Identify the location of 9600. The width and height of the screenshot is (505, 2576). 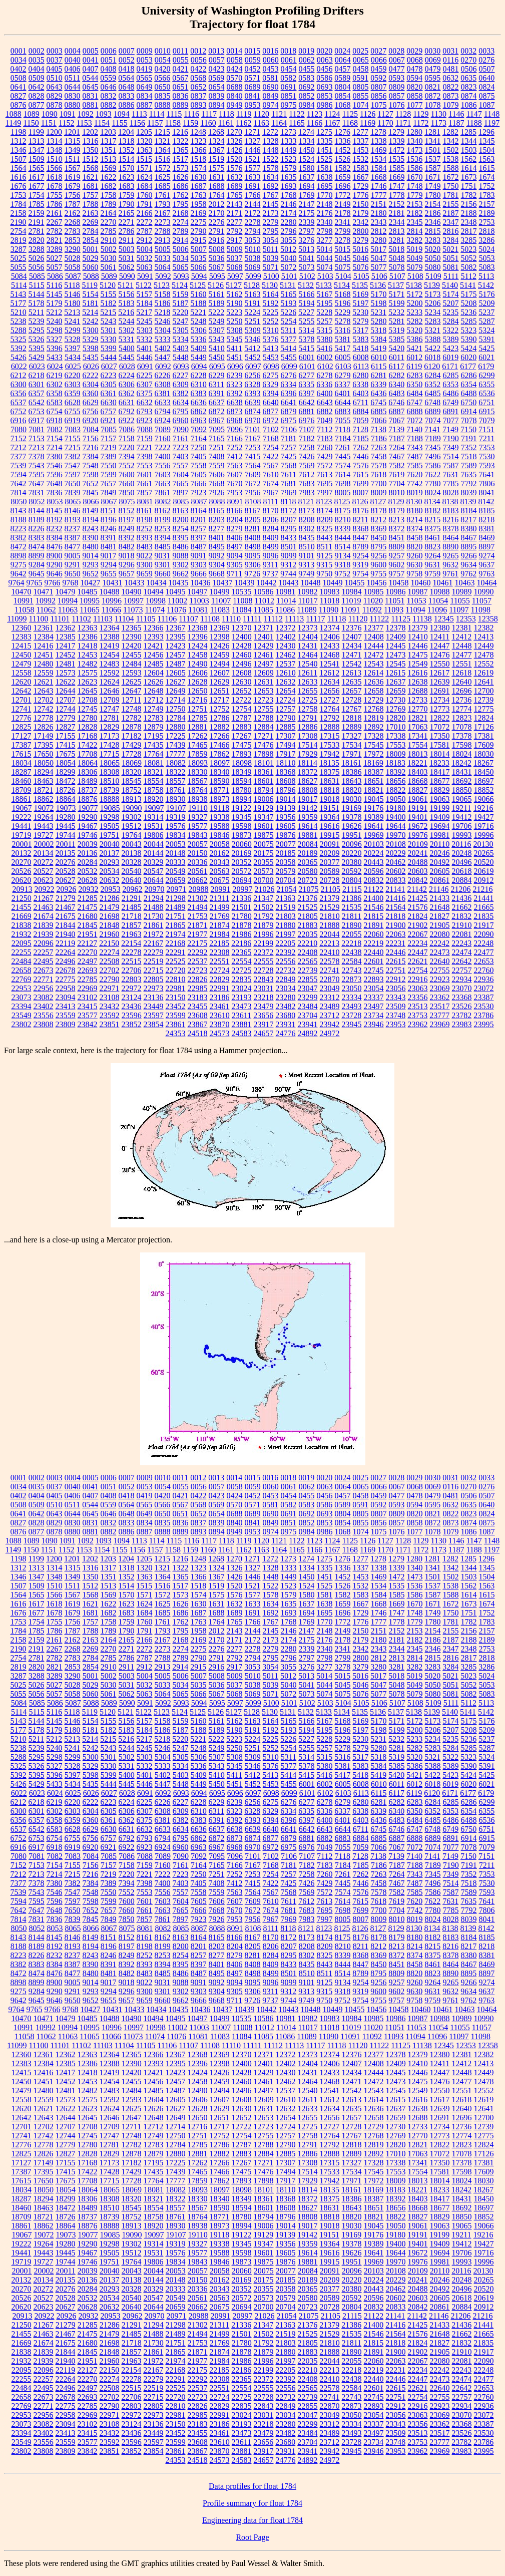
(378, 564).